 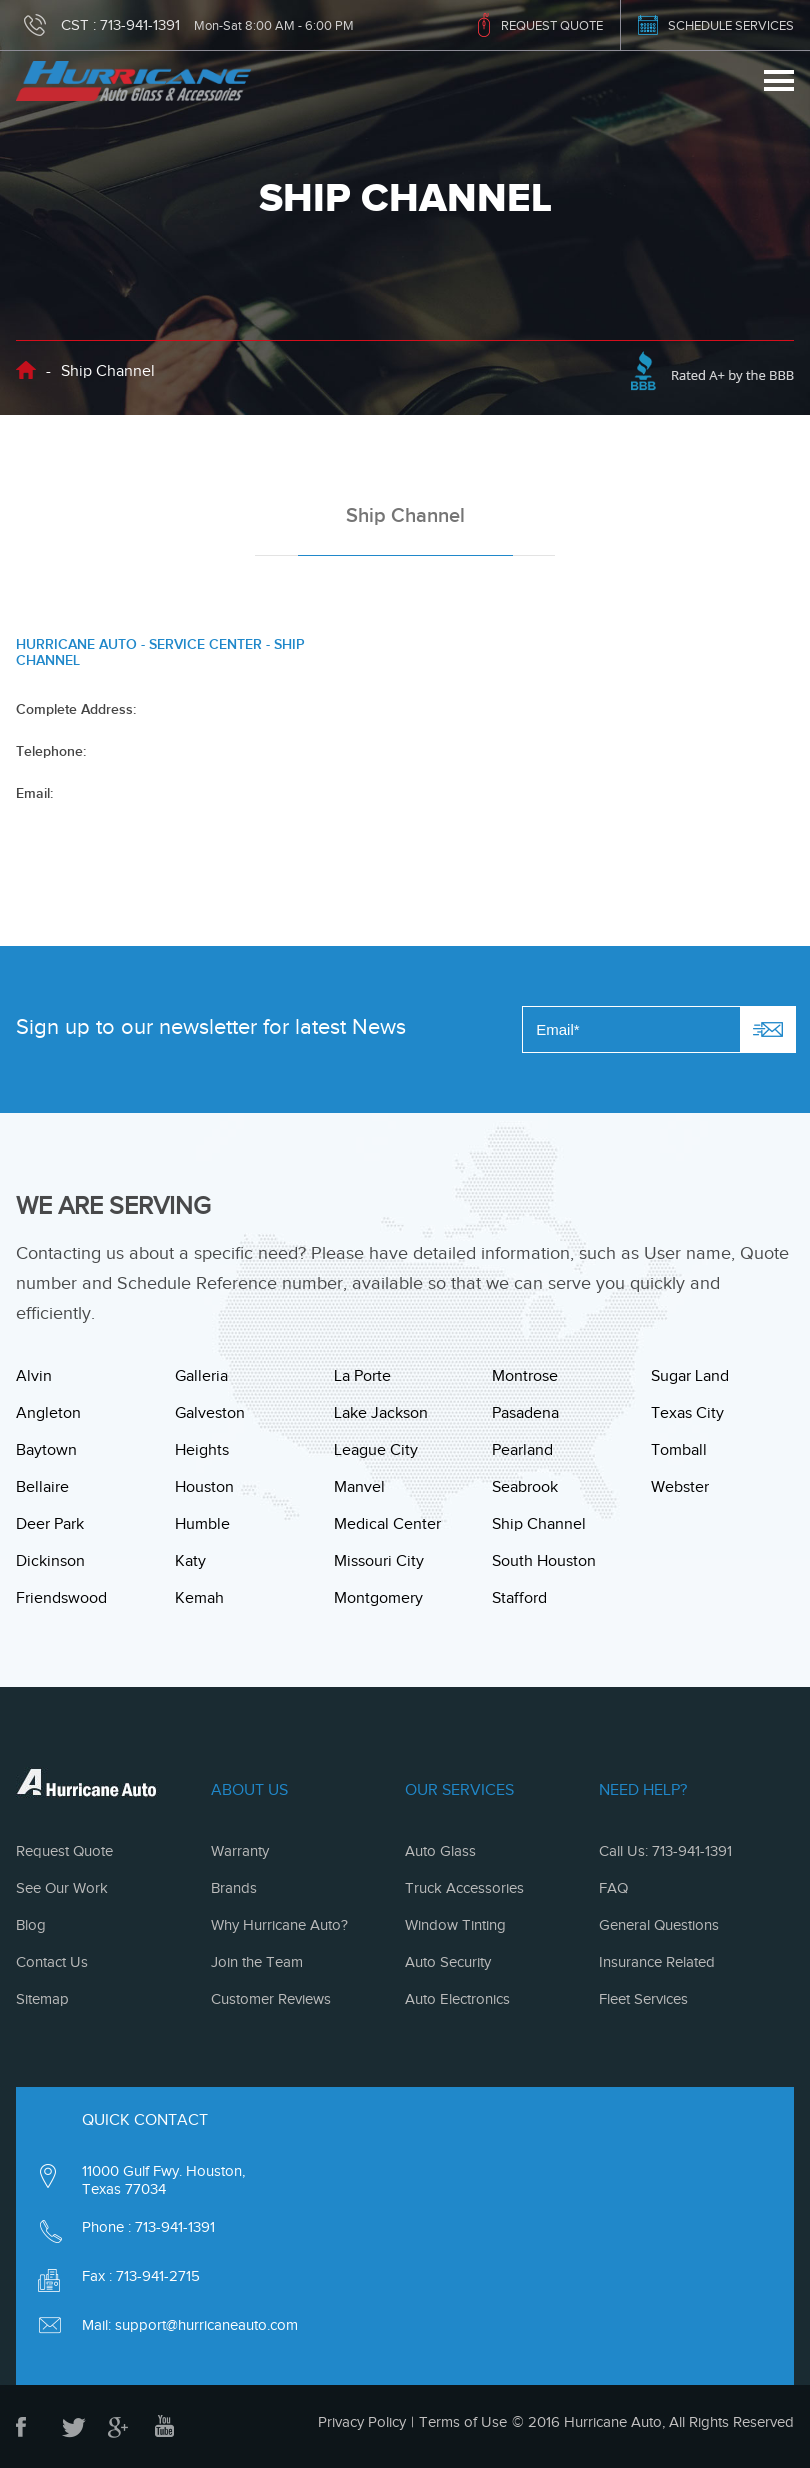 I want to click on Kemah, so click(x=199, y=1598).